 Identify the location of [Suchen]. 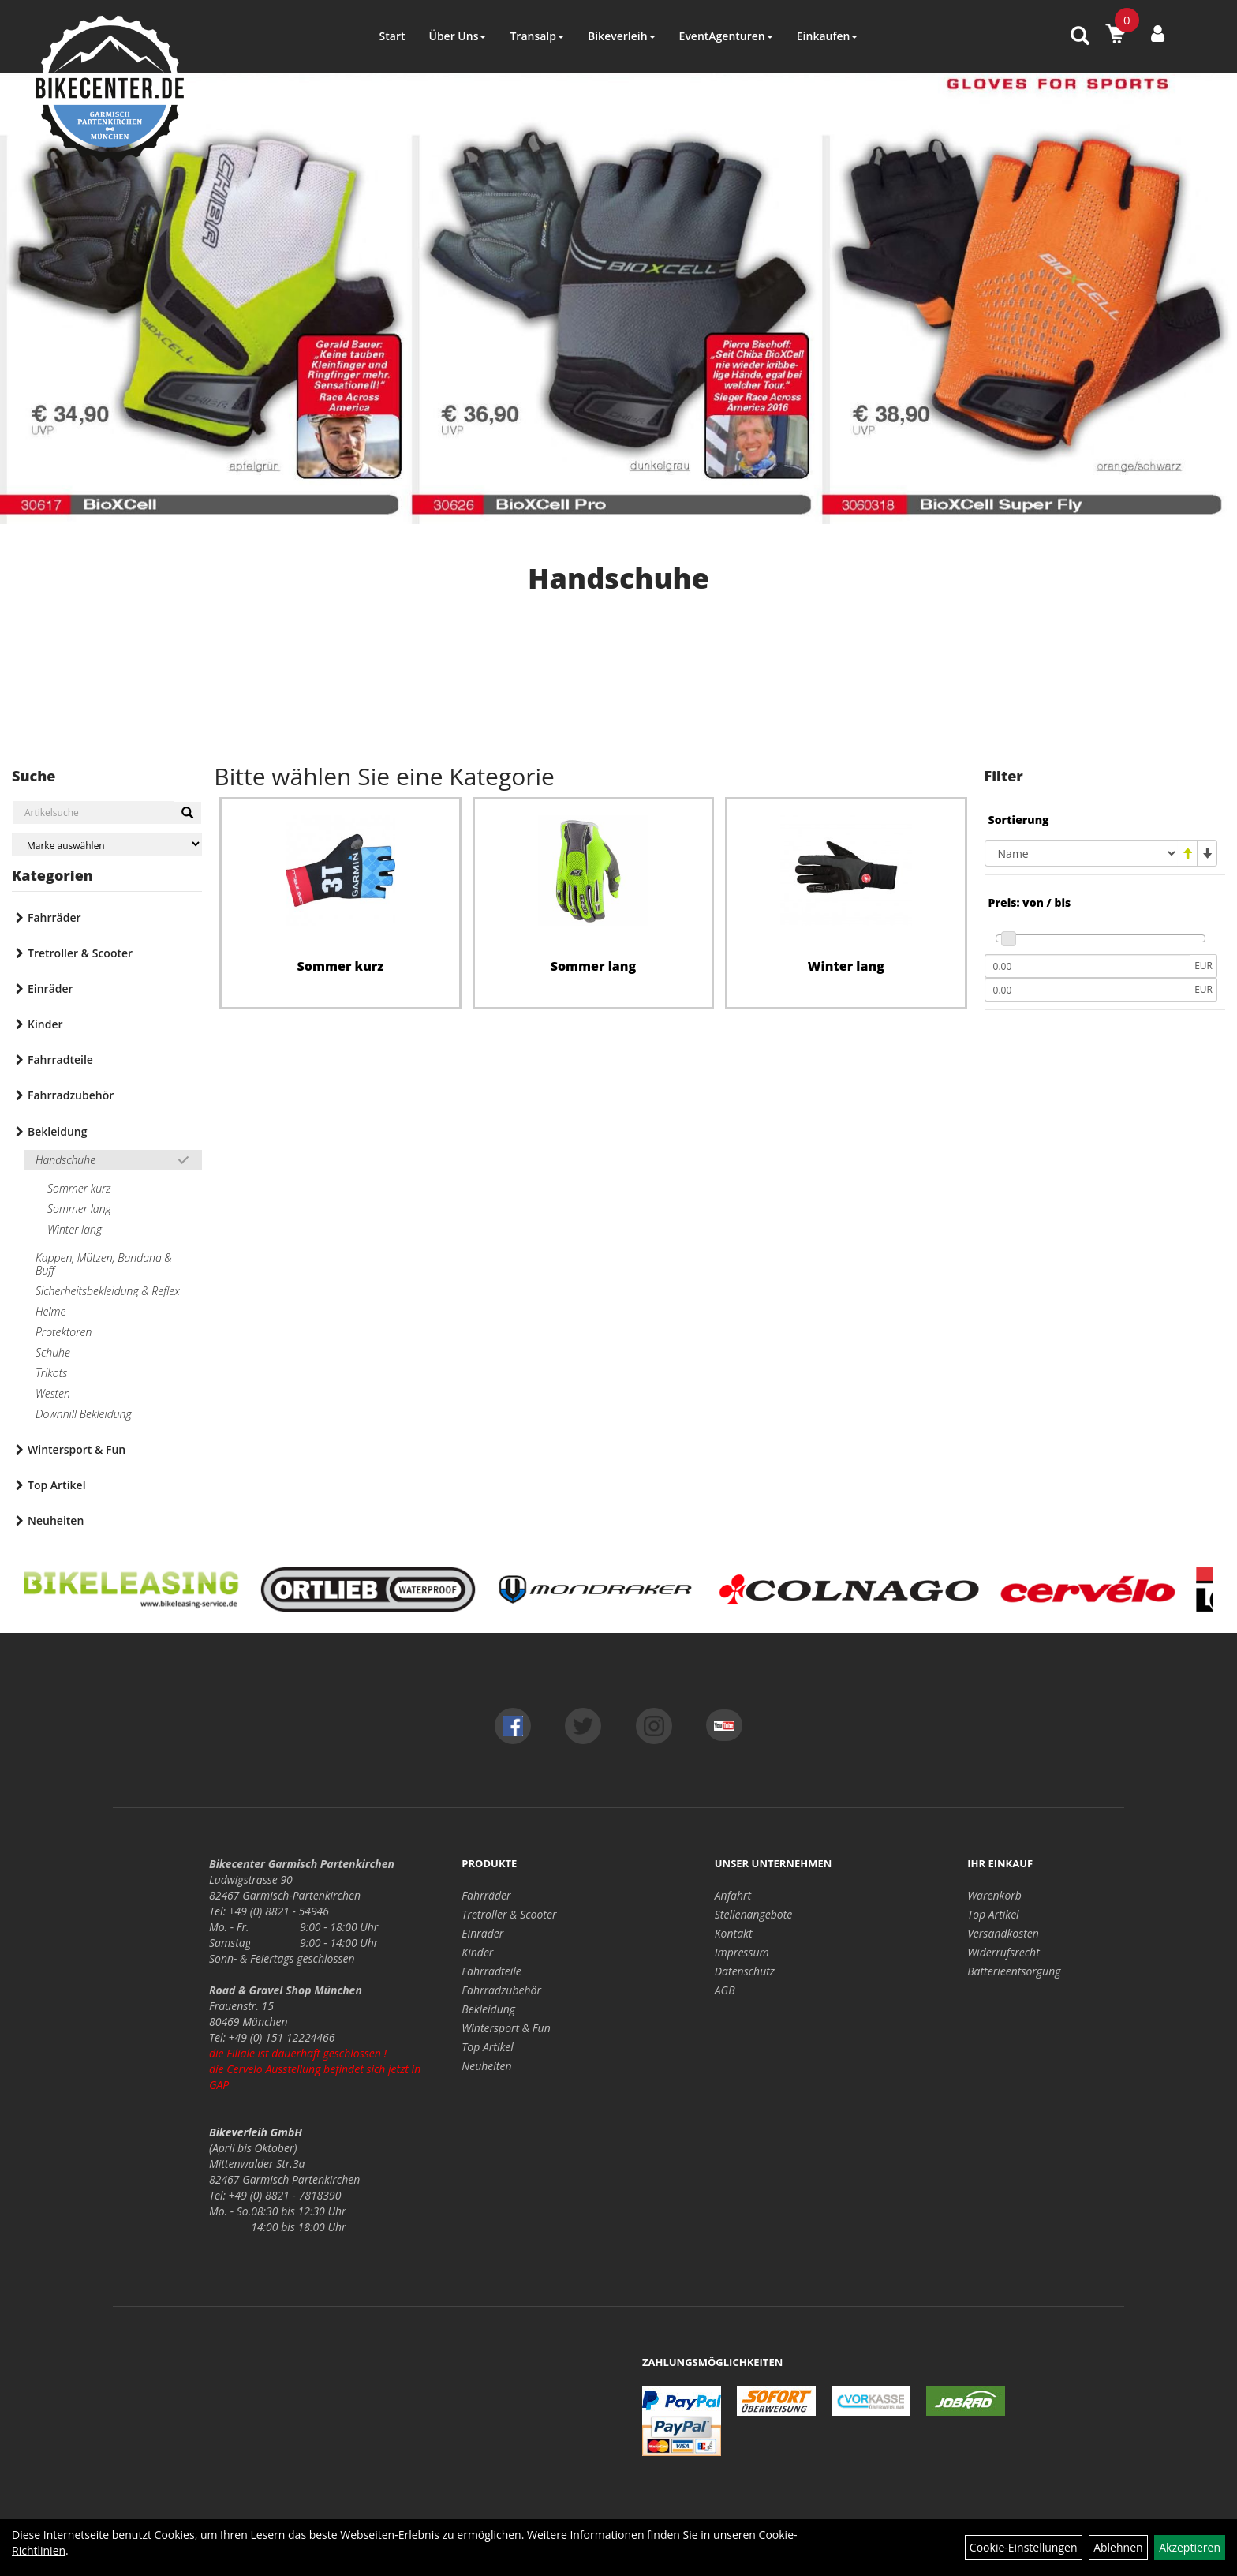
(187, 813).